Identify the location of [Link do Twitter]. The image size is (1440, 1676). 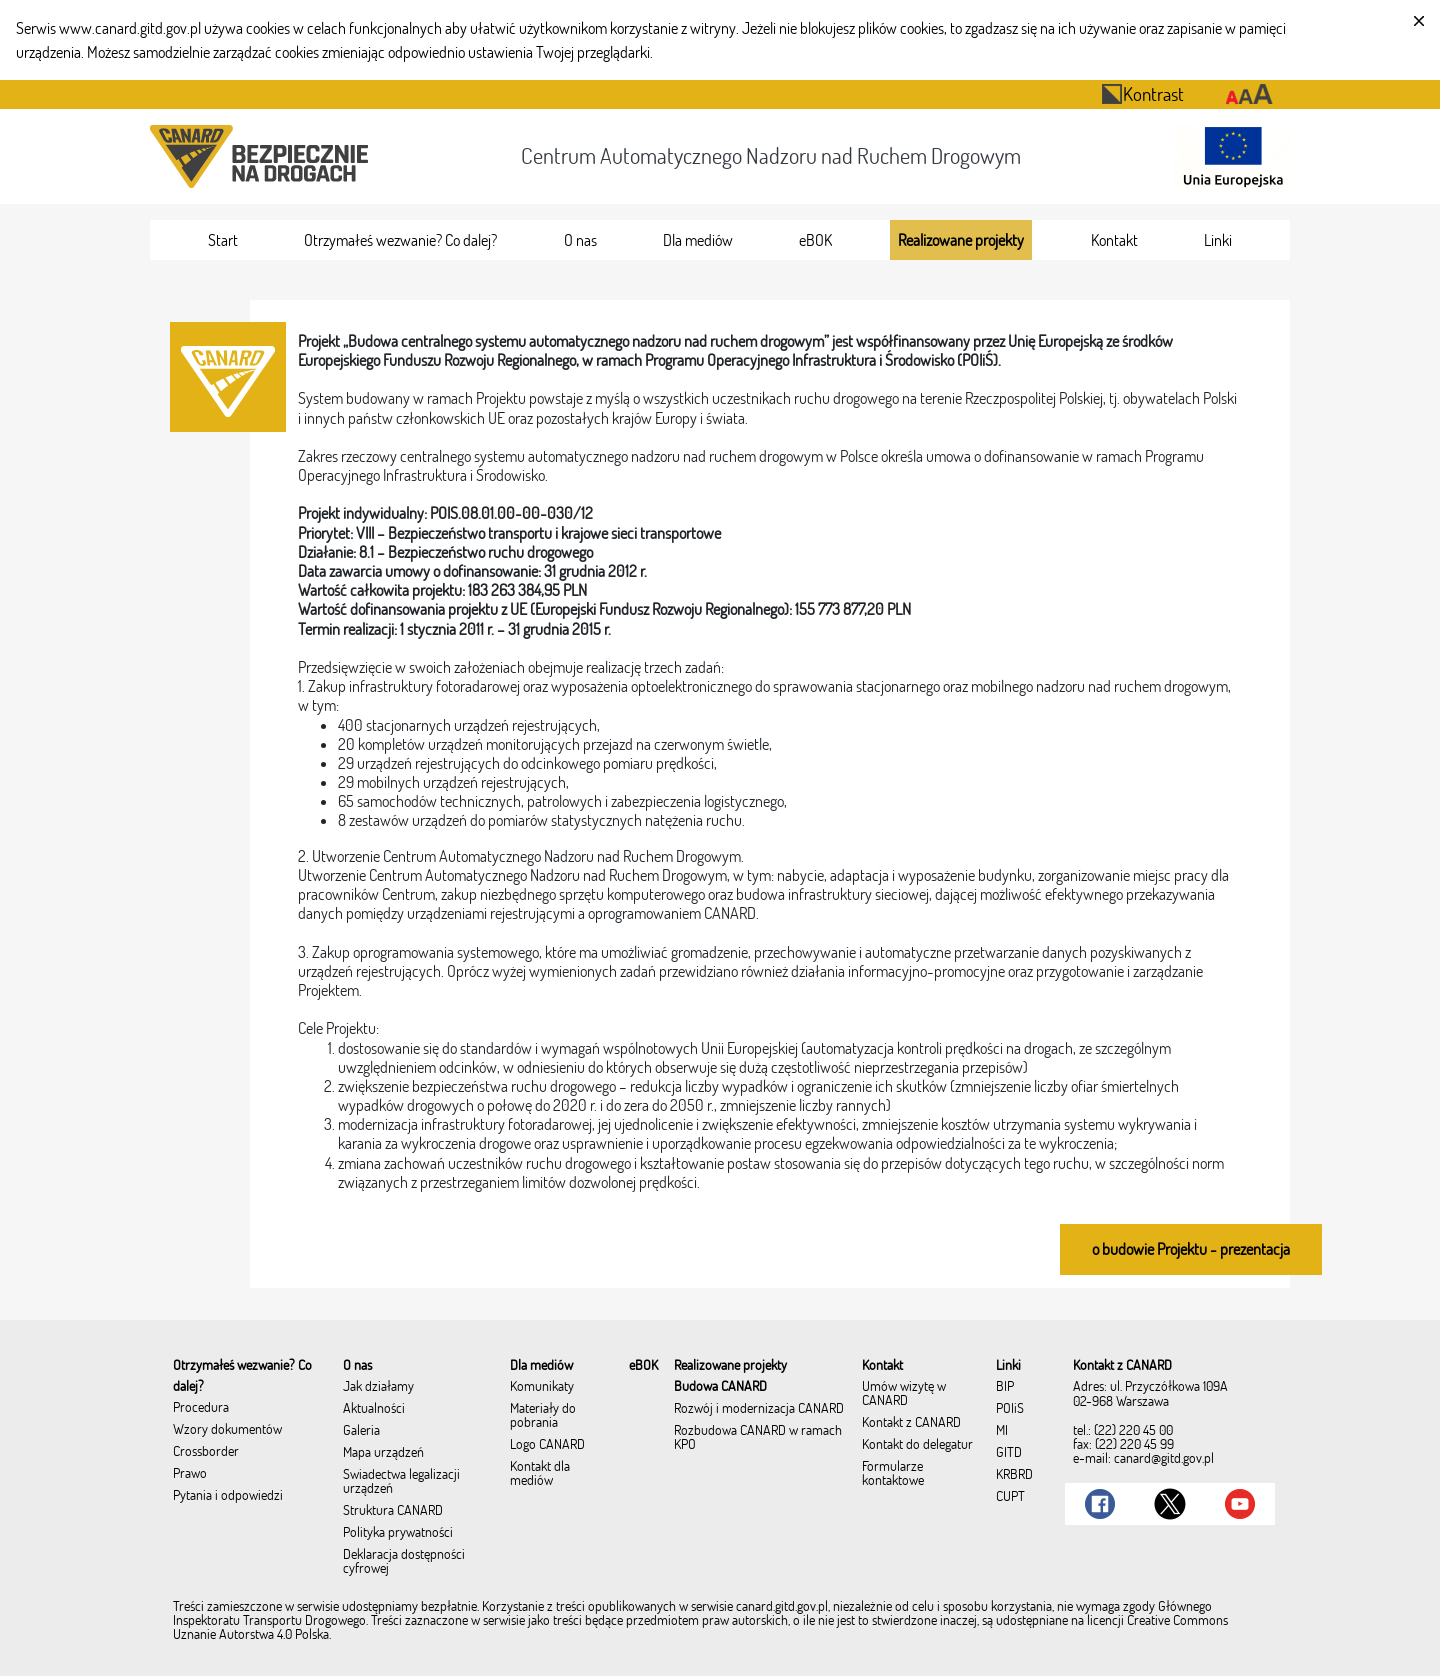
(1170, 1504).